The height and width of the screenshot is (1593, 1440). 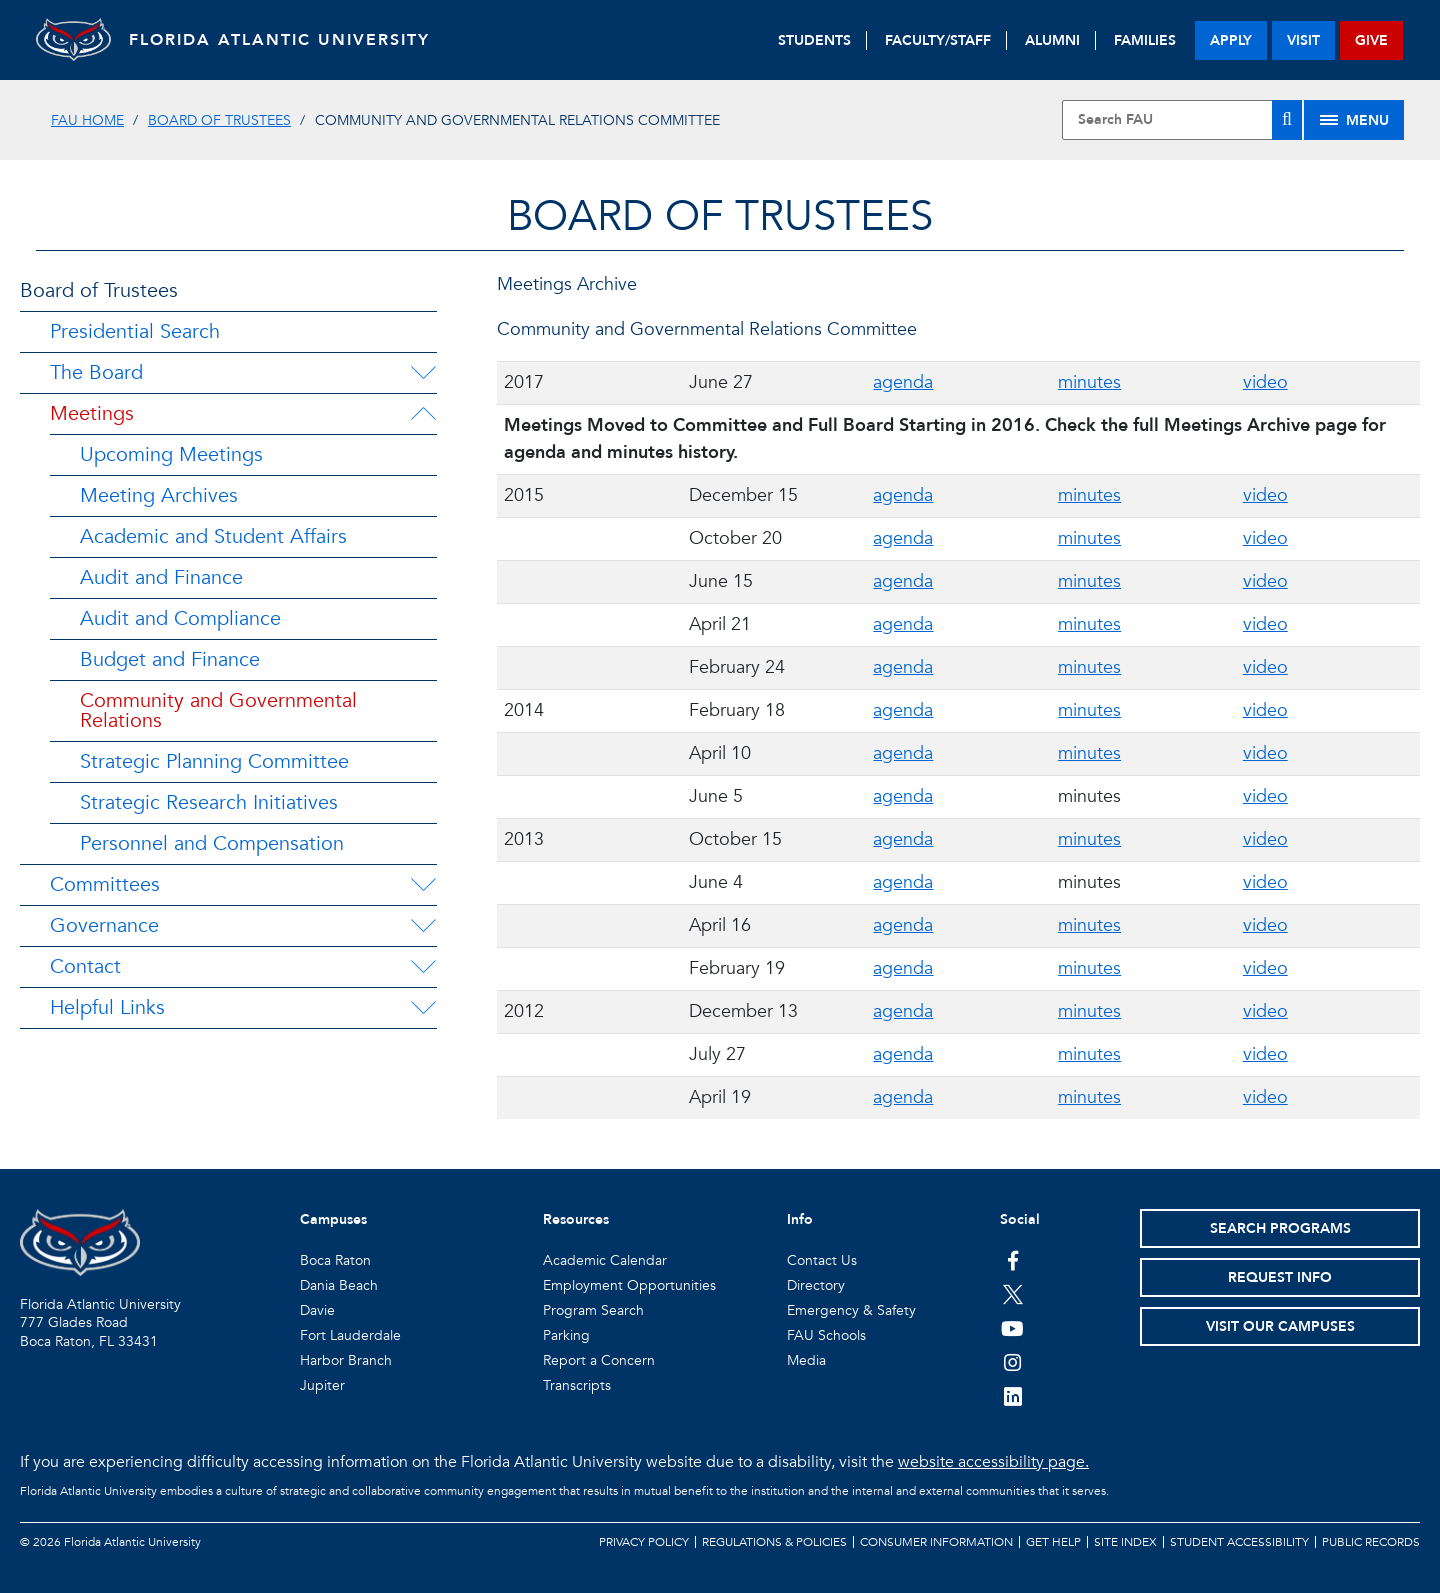 What do you see at coordinates (212, 843) in the screenshot?
I see `Personnel and Compensation` at bounding box center [212, 843].